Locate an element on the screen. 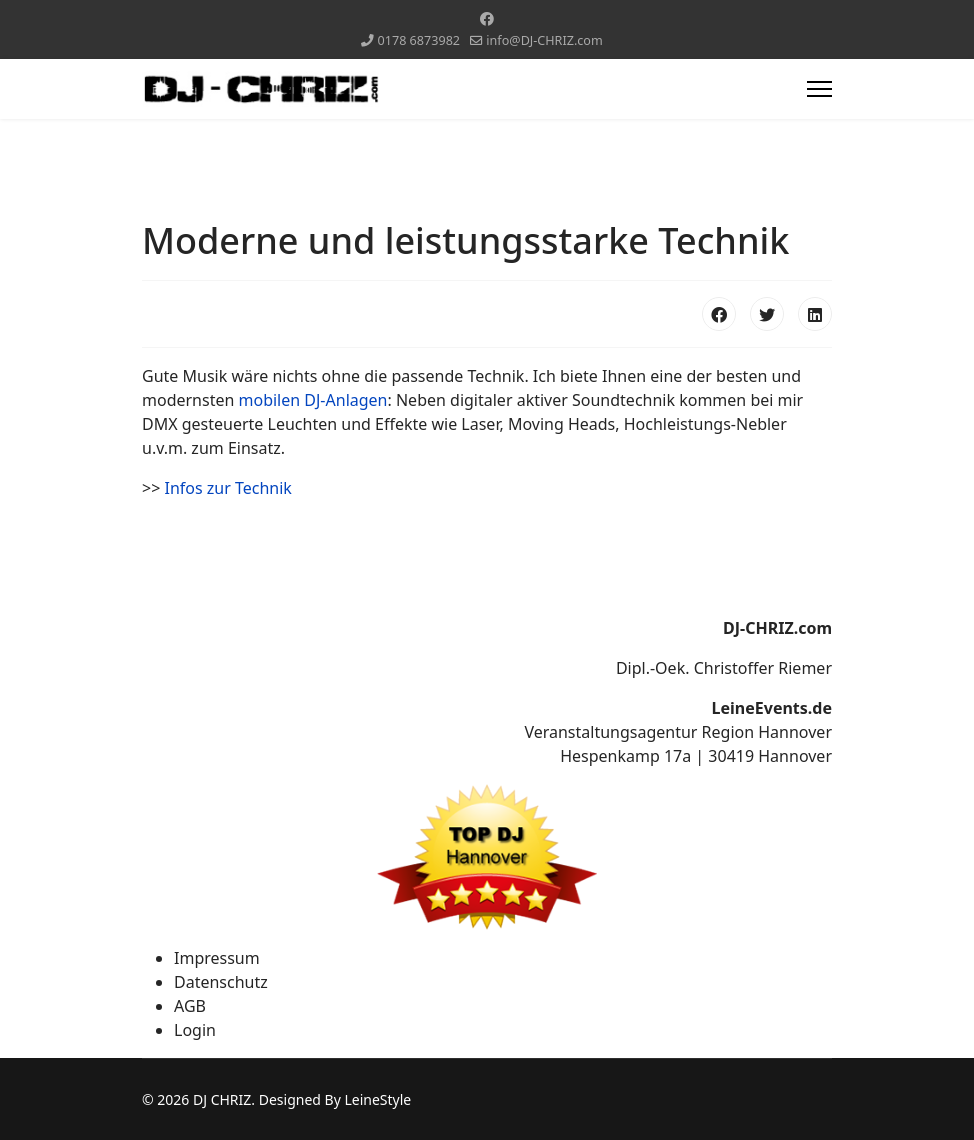 The width and height of the screenshot is (974, 1140). Datenschutz is located at coordinates (221, 982).